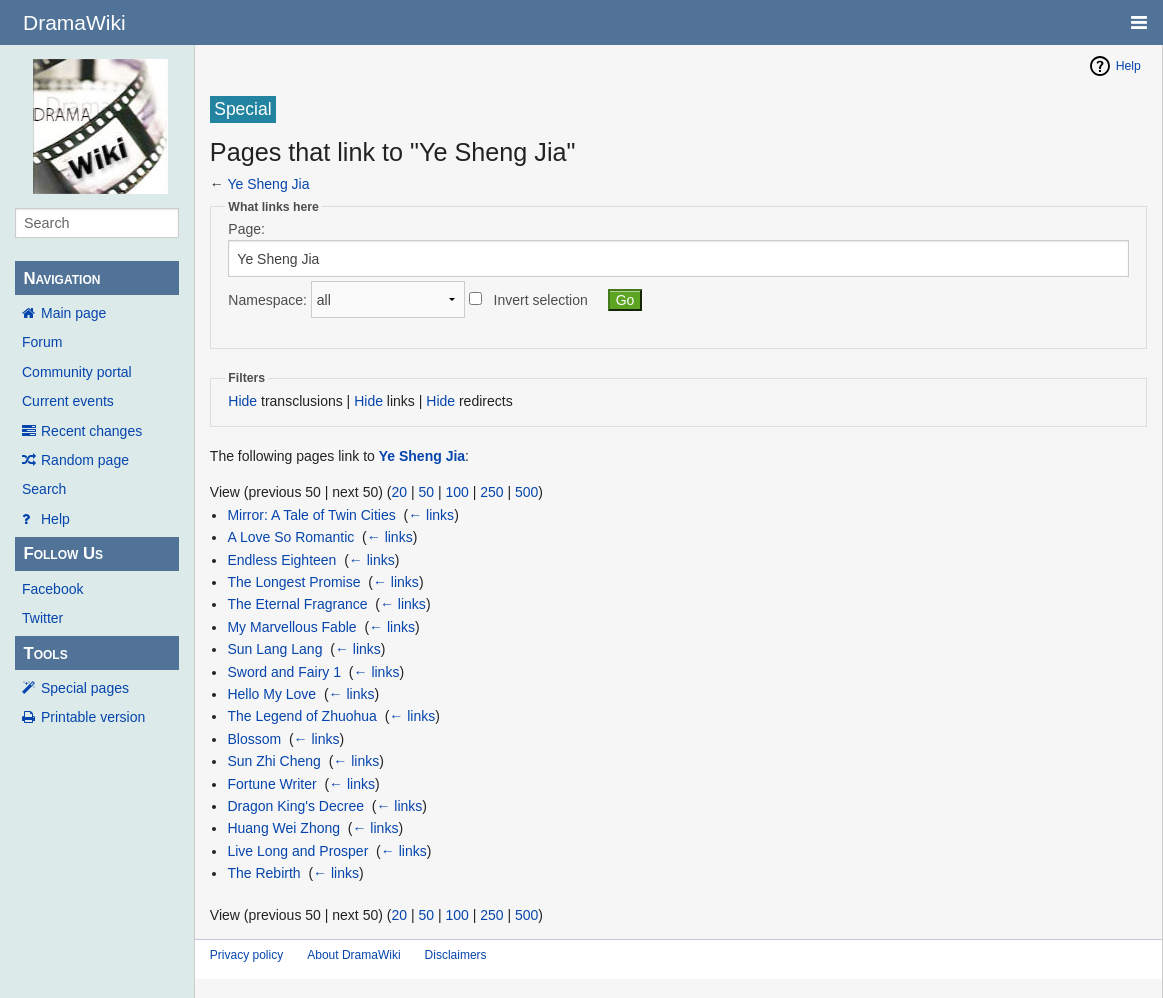 Image resolution: width=1163 pixels, height=998 pixels. I want to click on Privacy policy, so click(246, 955).